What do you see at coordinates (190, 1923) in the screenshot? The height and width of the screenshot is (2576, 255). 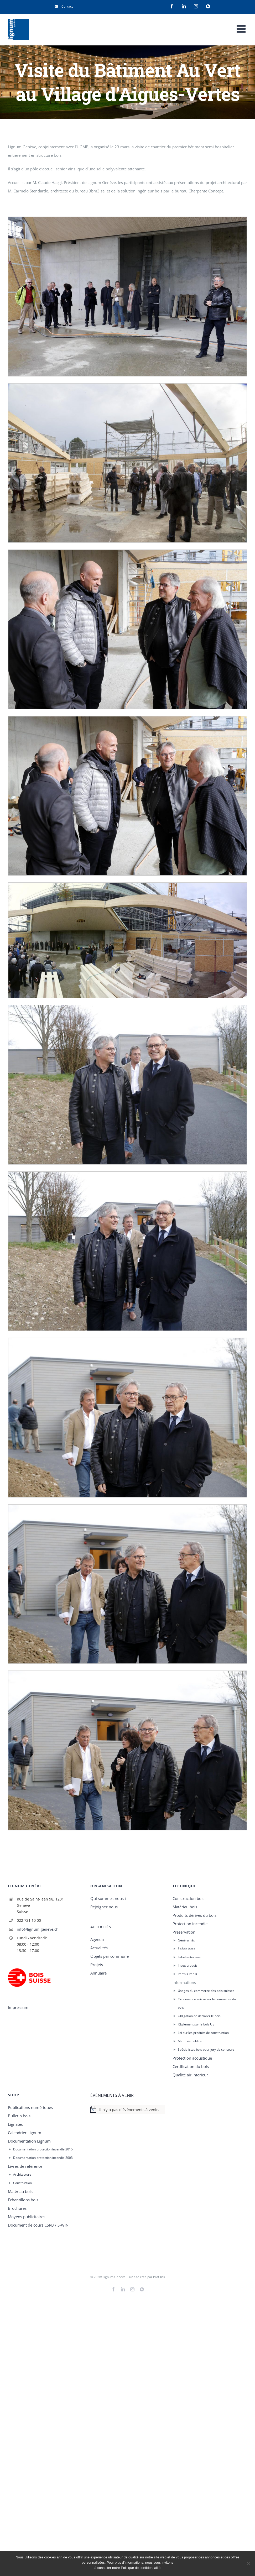 I see `Protection incendie` at bounding box center [190, 1923].